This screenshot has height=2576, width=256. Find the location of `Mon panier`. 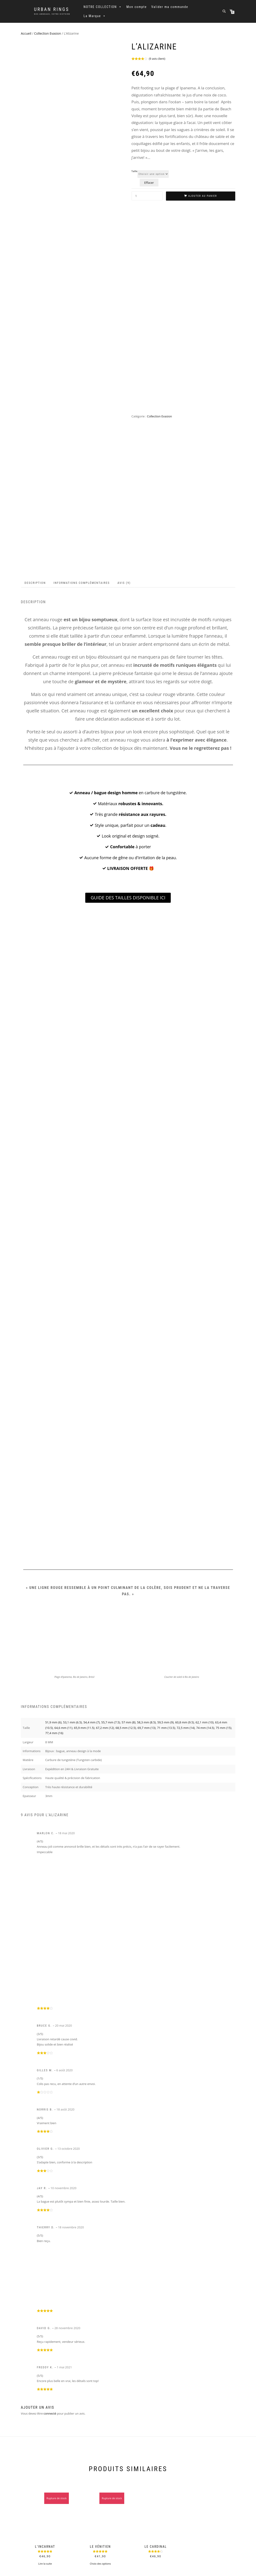

Mon panier is located at coordinates (142, 2510).